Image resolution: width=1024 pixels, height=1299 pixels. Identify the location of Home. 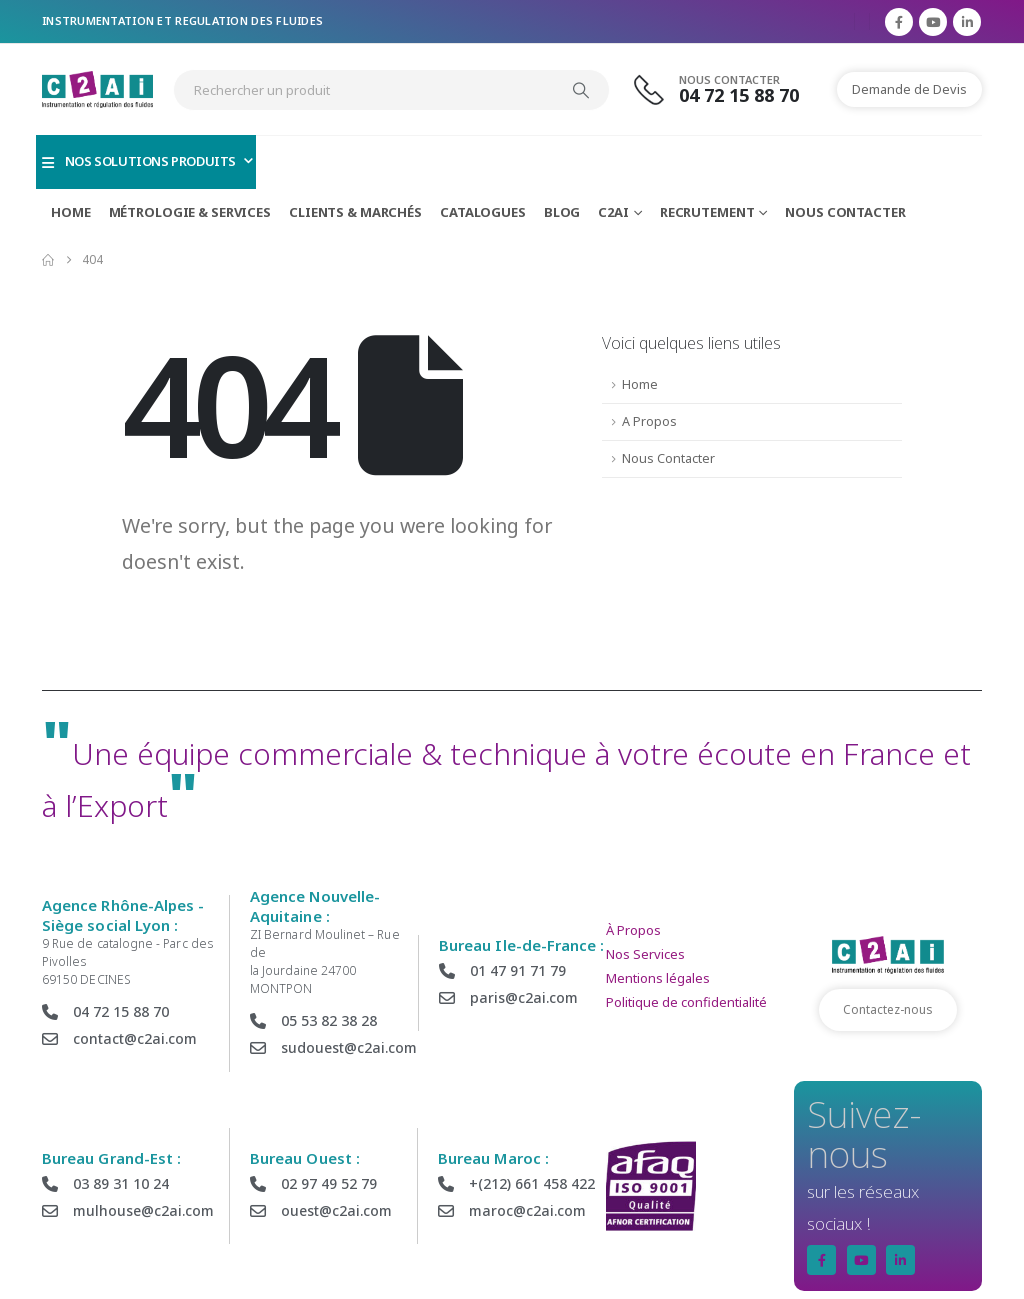
(71, 212).